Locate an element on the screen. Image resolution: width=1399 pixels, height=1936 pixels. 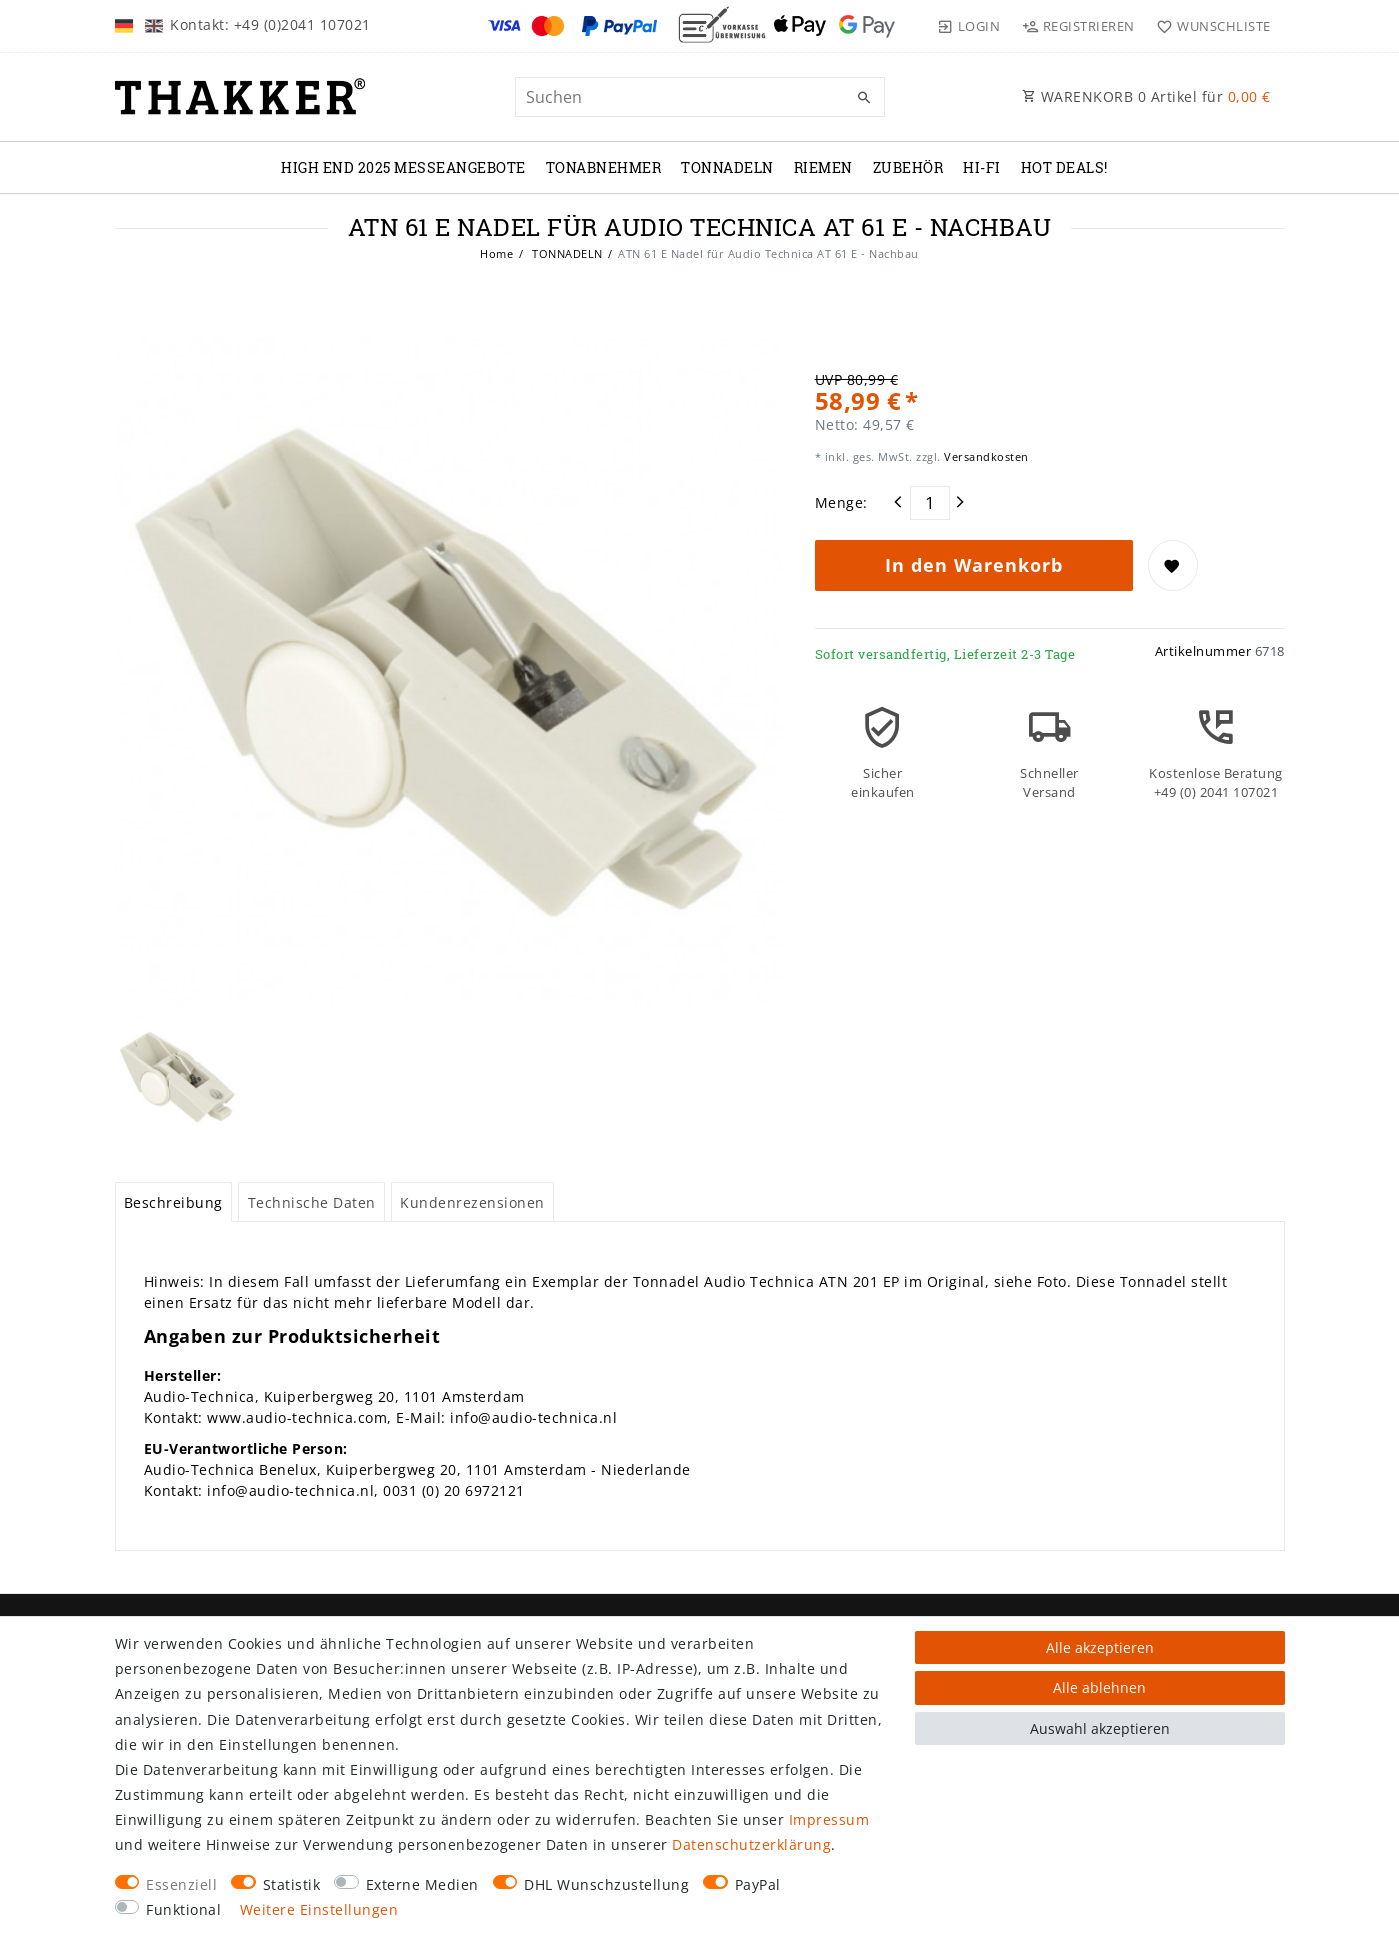
Impressum is located at coordinates (829, 1819).